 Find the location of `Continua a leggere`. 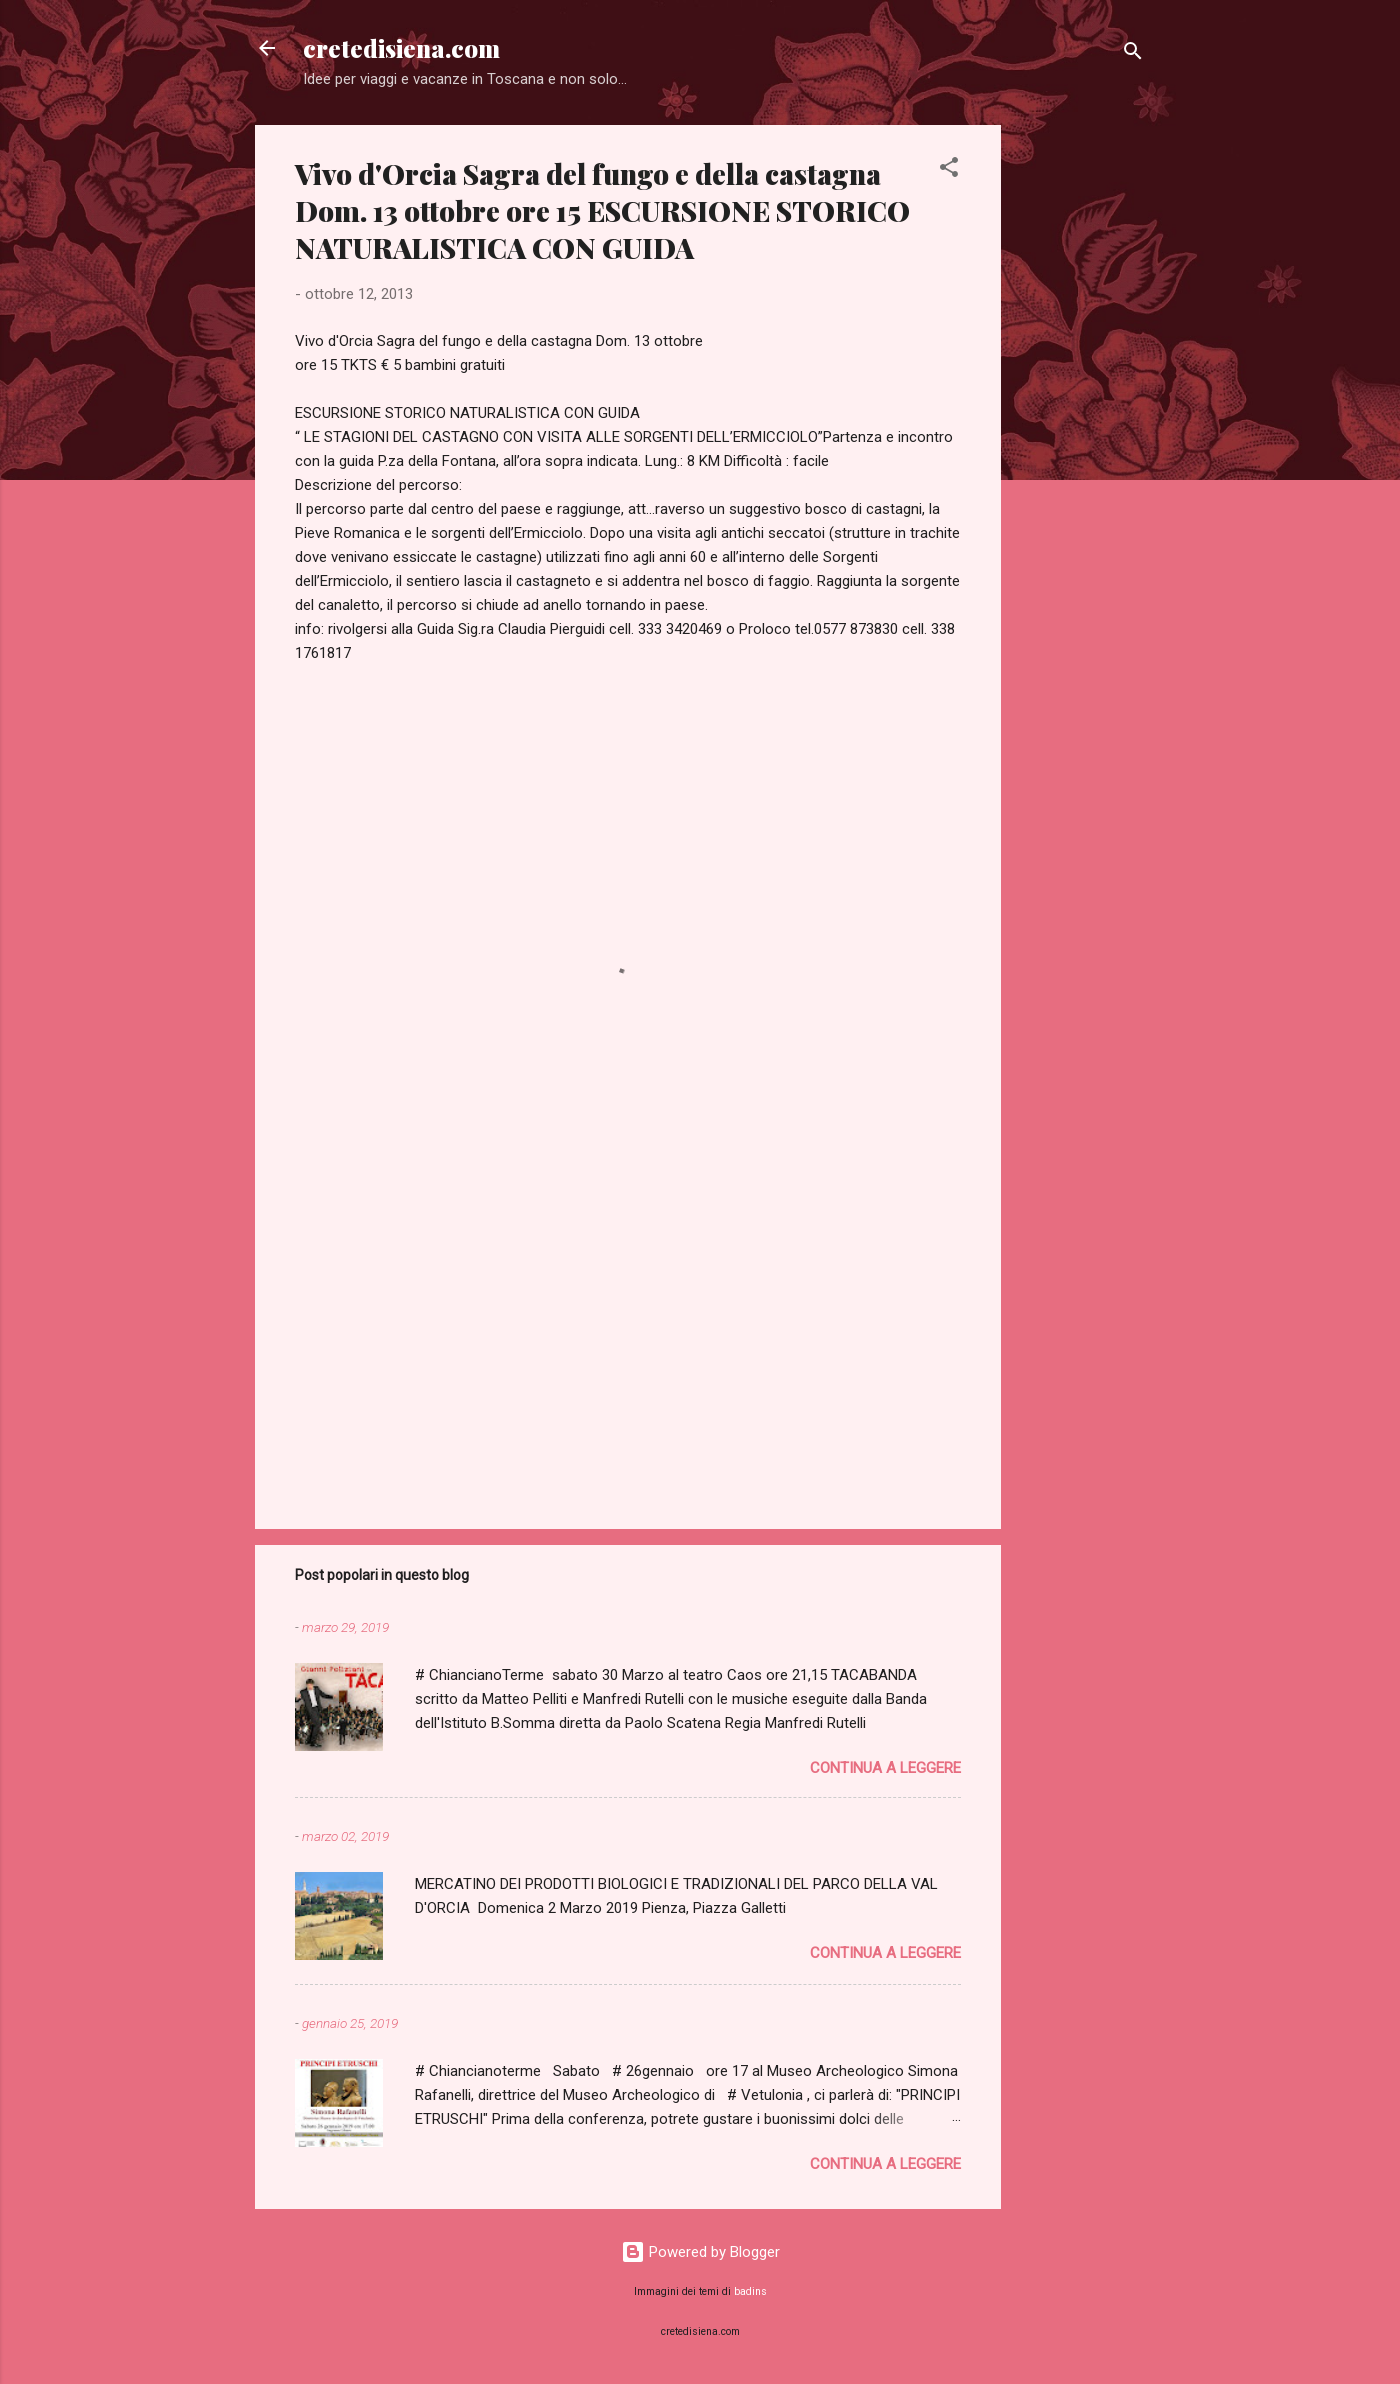

Continua a leggere is located at coordinates (885, 1768).